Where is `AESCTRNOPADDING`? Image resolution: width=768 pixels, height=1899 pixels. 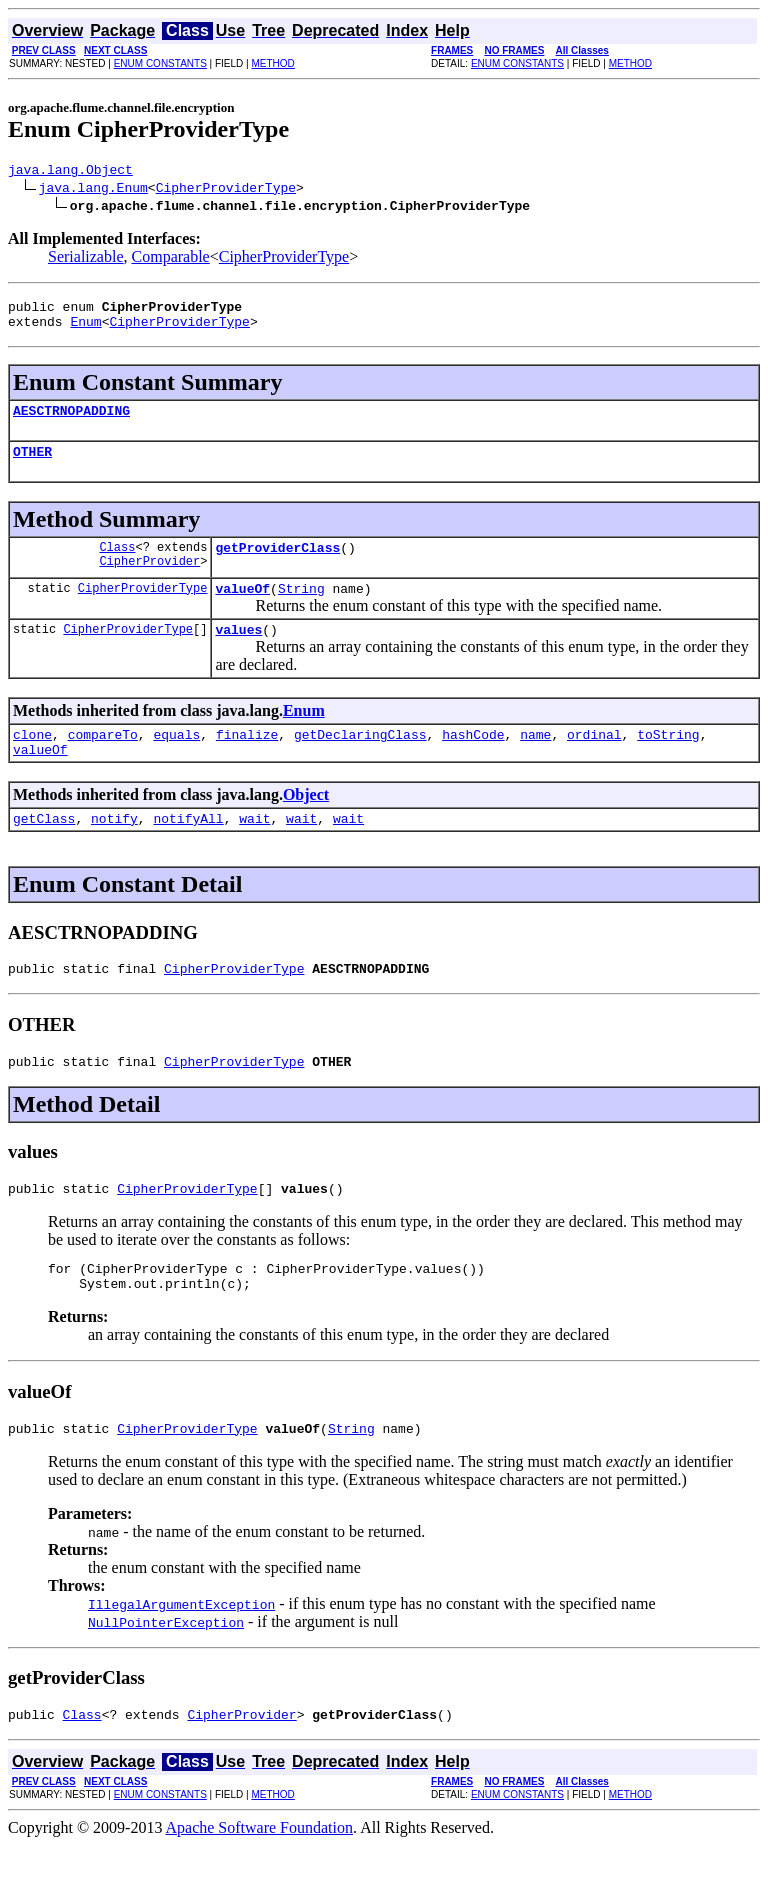 AESCTRNOPADDING is located at coordinates (71, 422).